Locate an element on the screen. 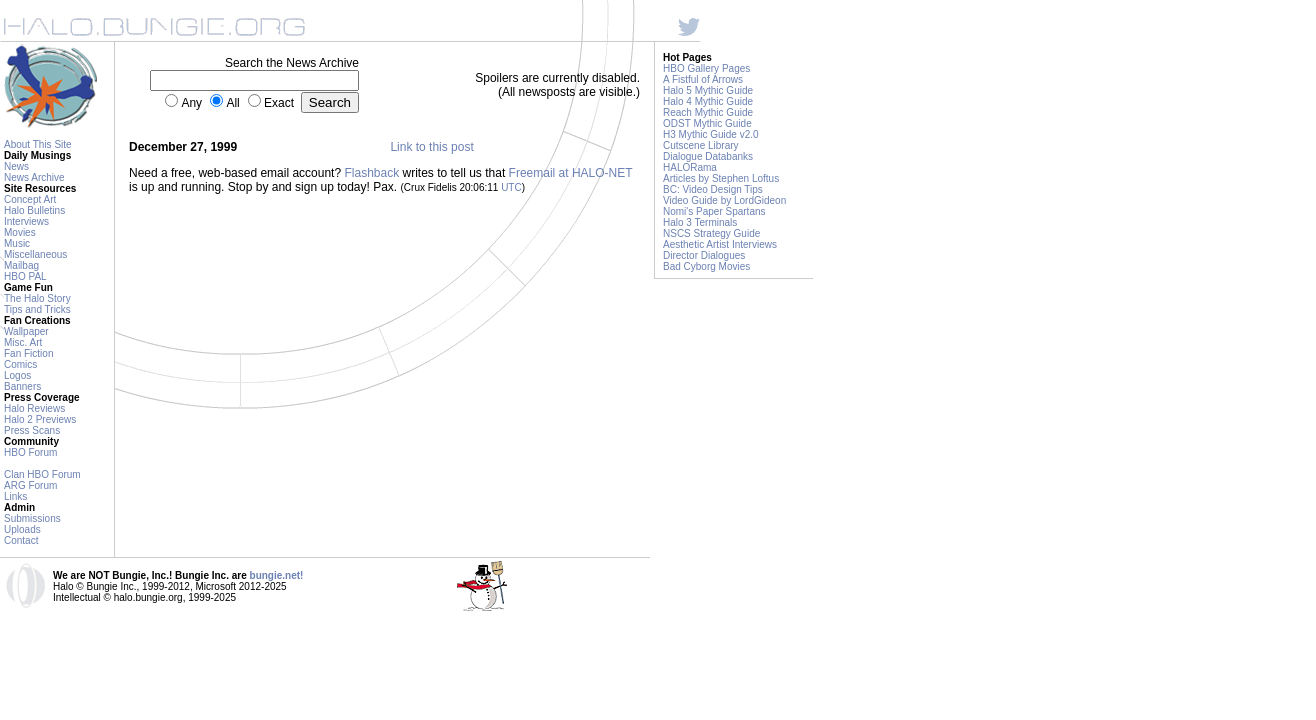 The image size is (1316, 720). BC: Video Design Tips is located at coordinates (713, 189).